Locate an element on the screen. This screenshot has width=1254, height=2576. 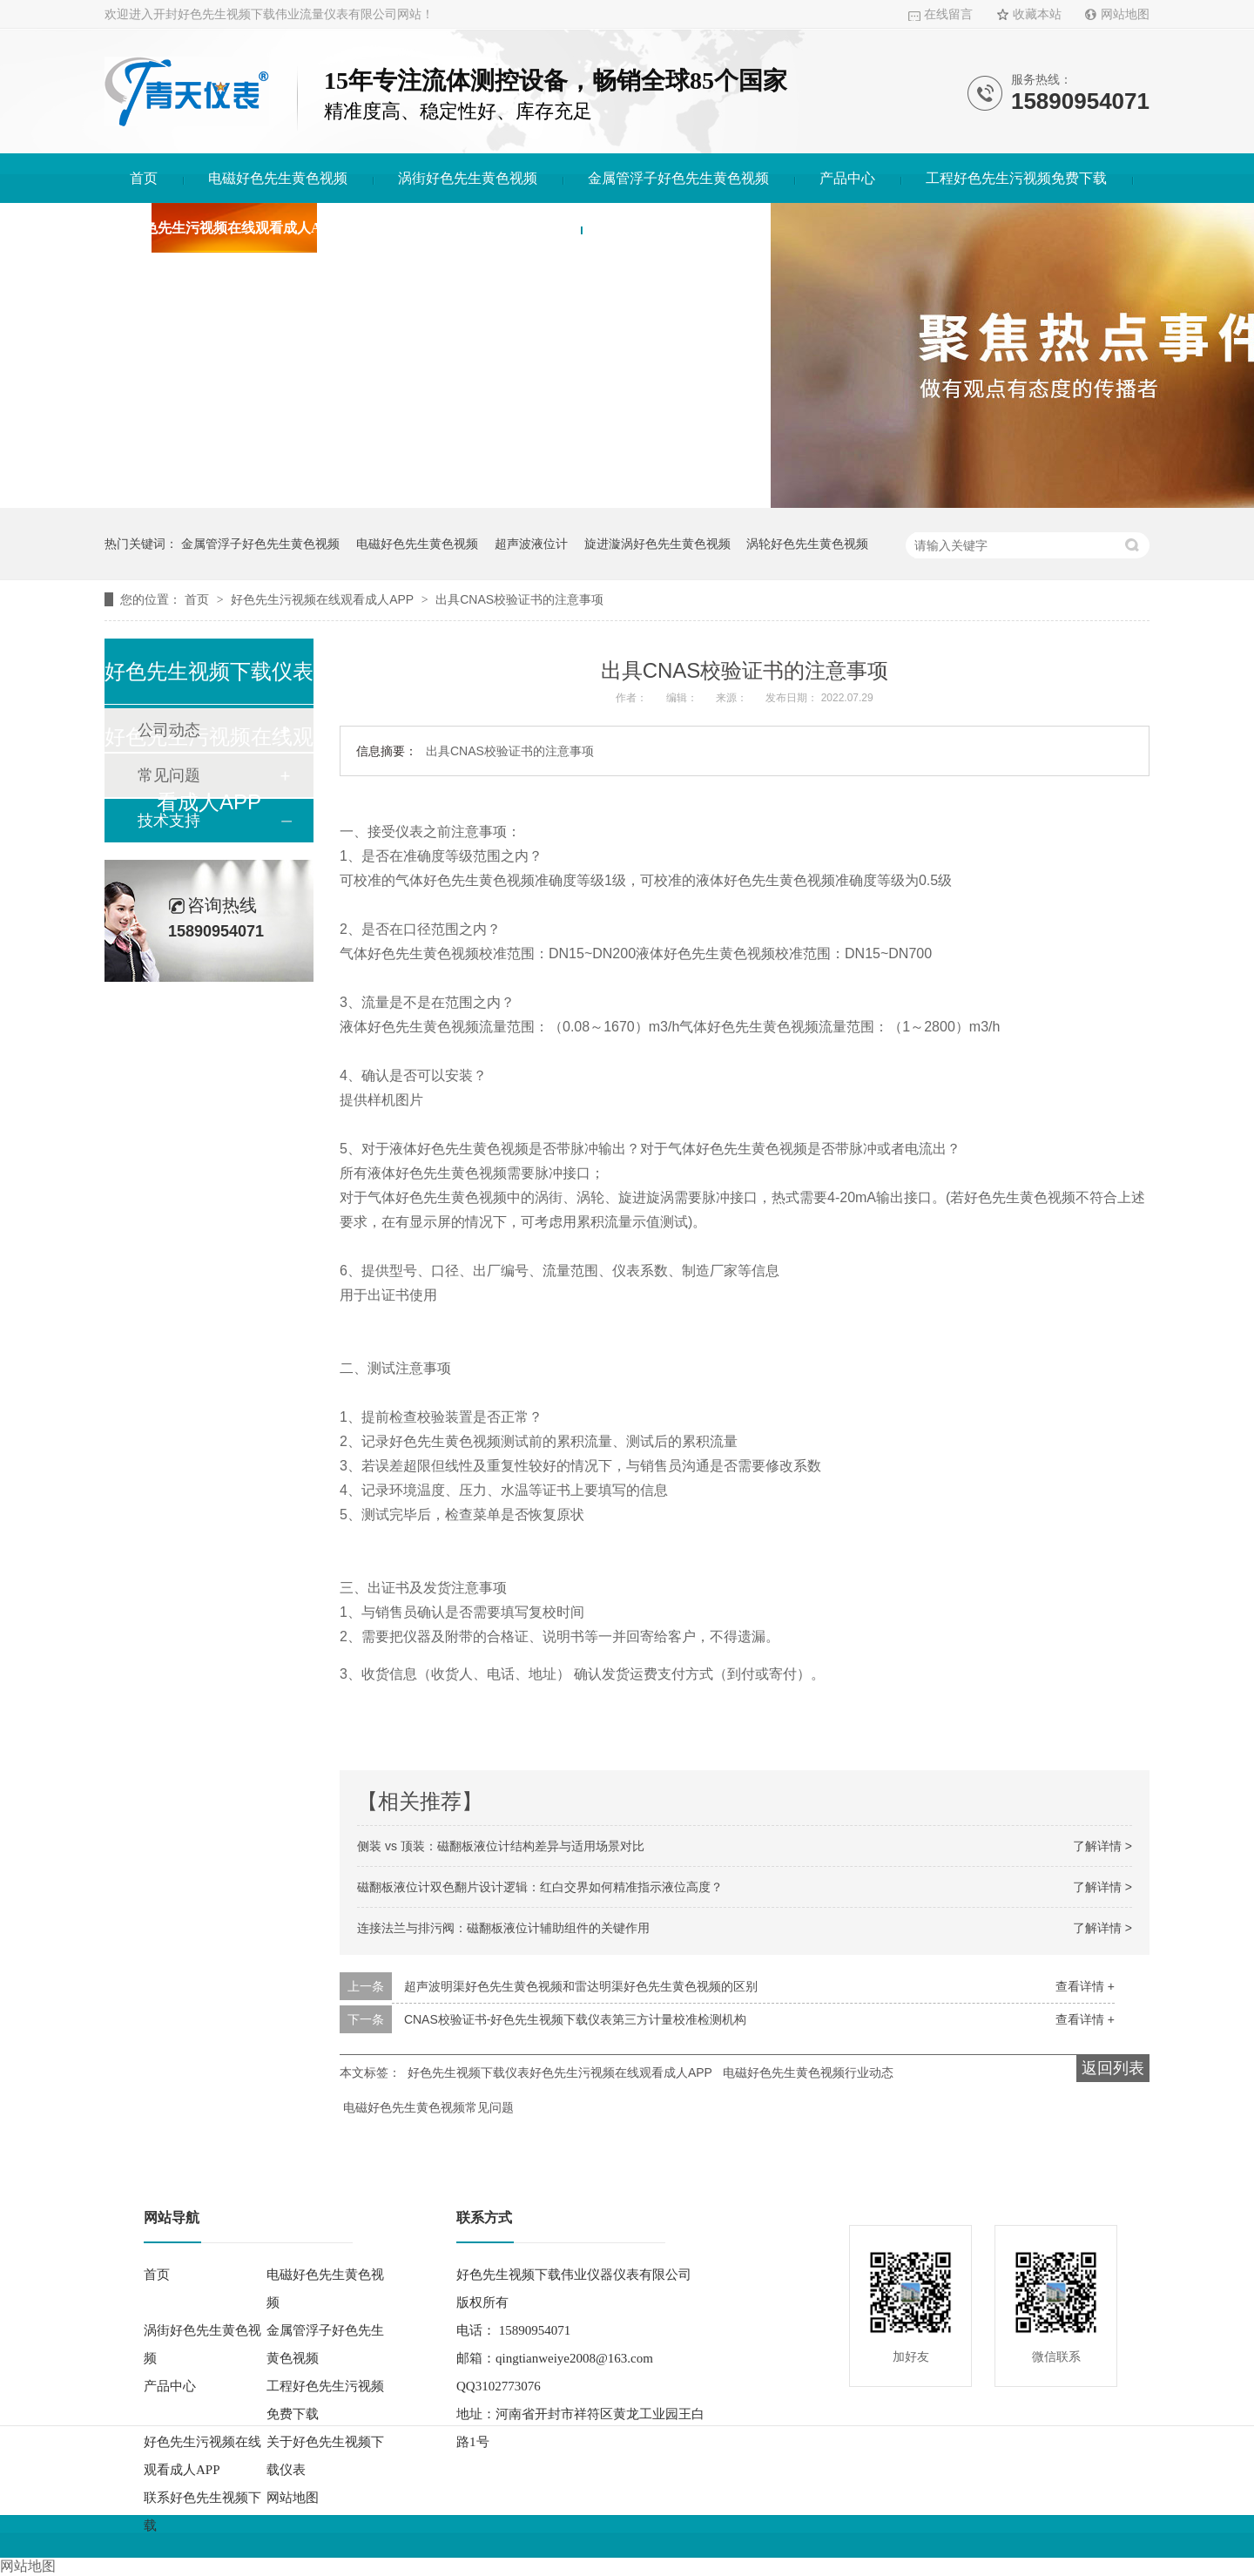
好色先生污视频在线观看成人APP is located at coordinates (234, 227).